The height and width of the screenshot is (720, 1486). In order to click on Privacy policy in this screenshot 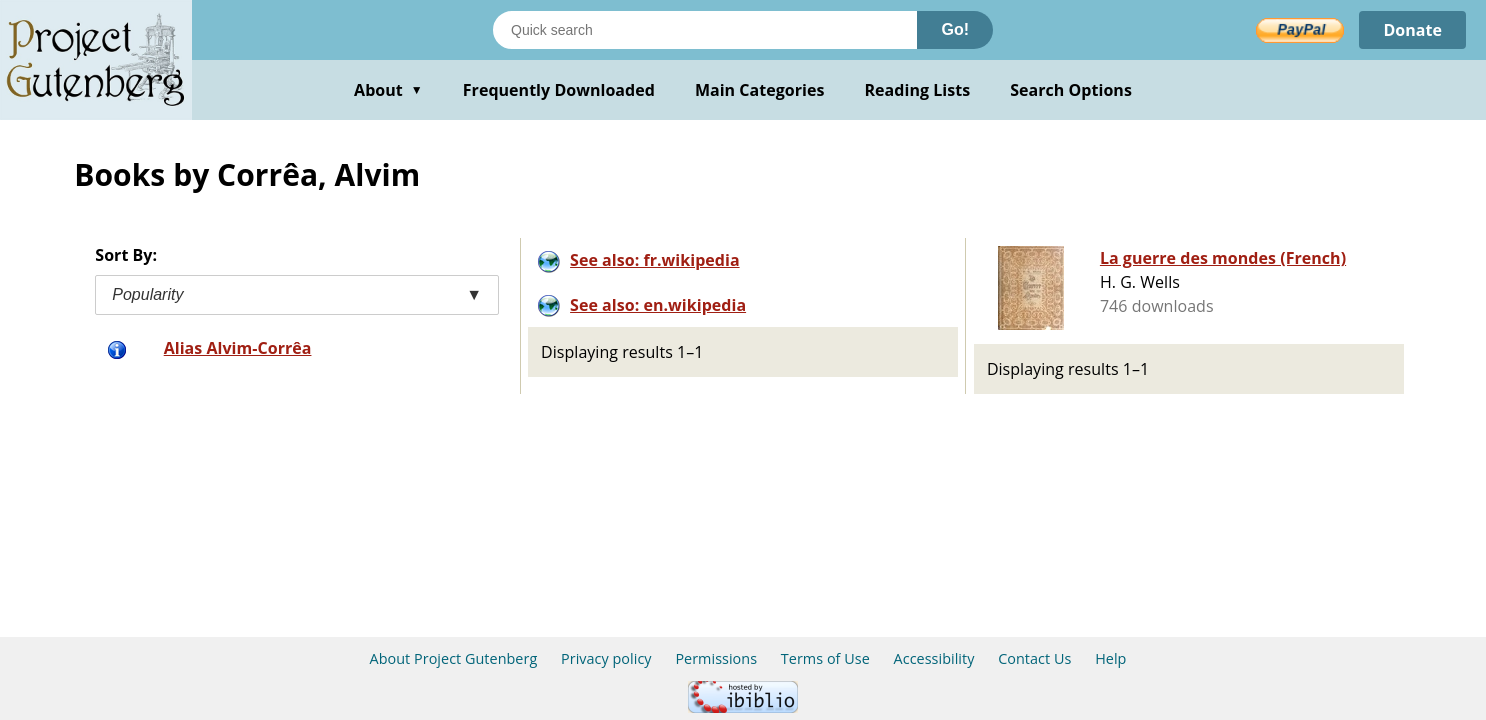, I will do `click(606, 658)`.